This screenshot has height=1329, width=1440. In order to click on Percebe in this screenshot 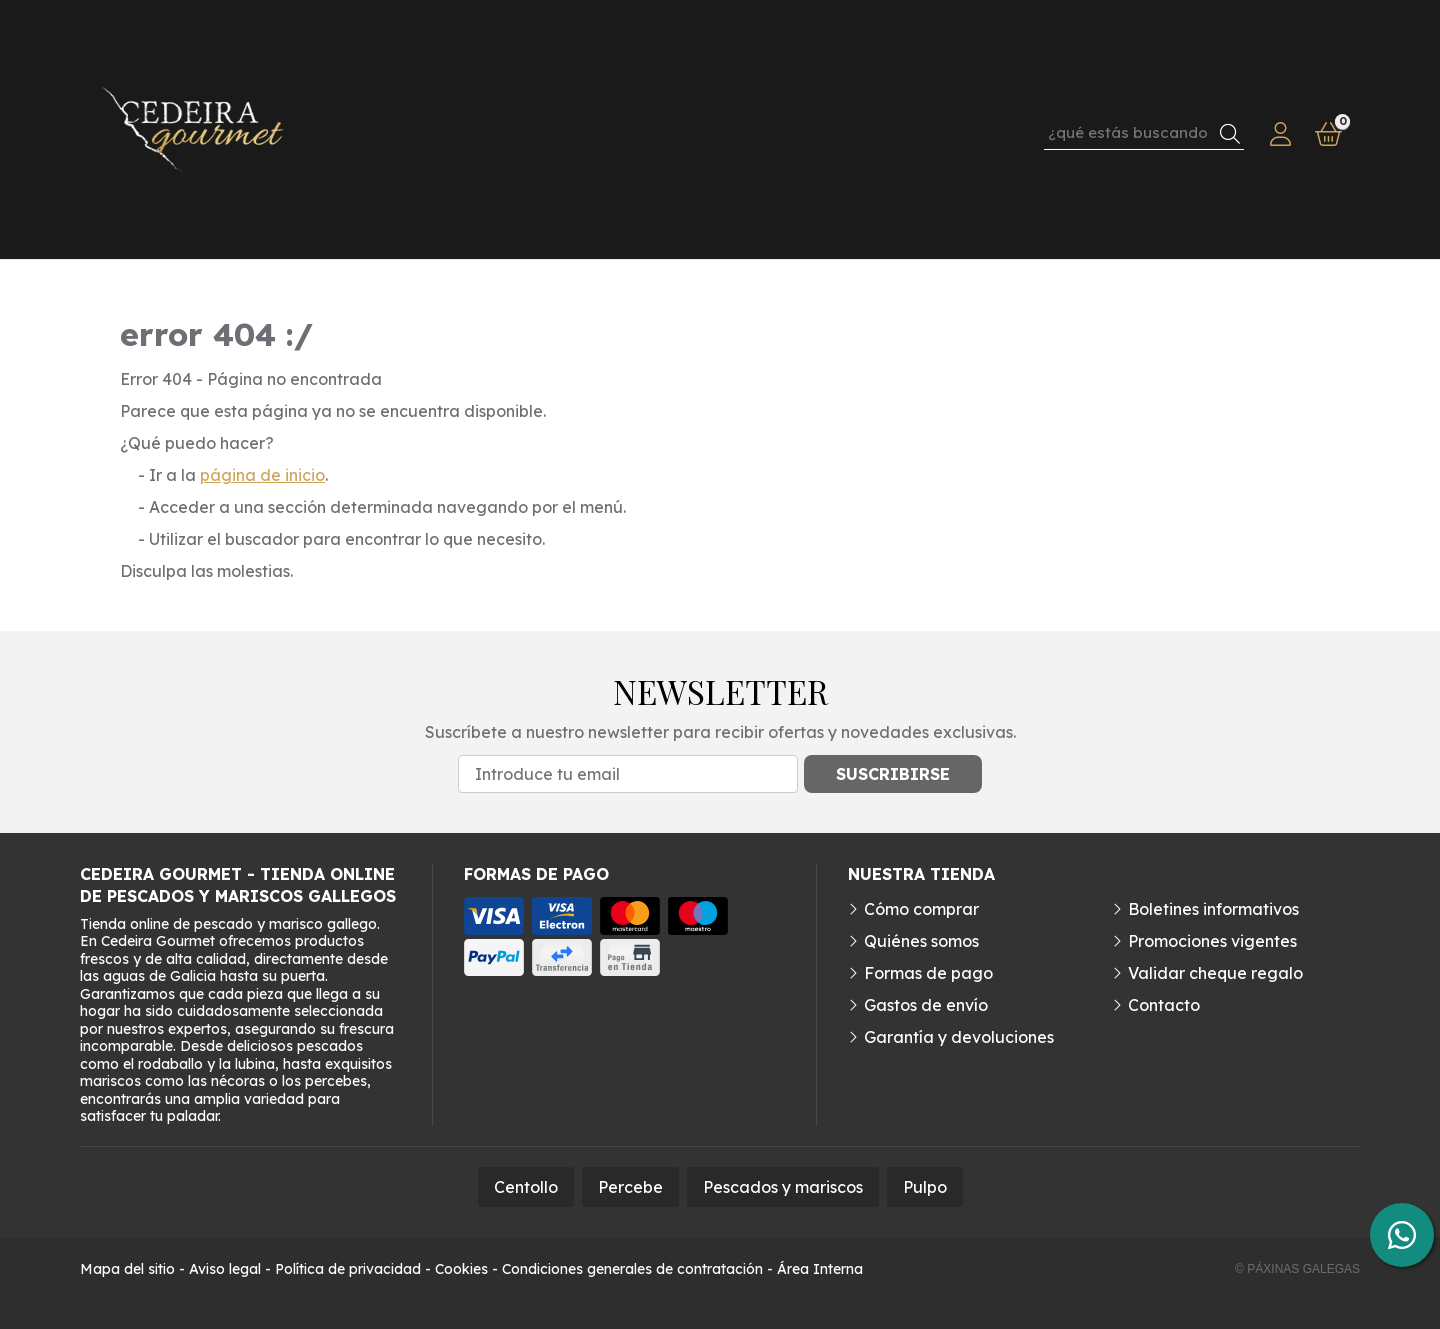, I will do `click(630, 1187)`.